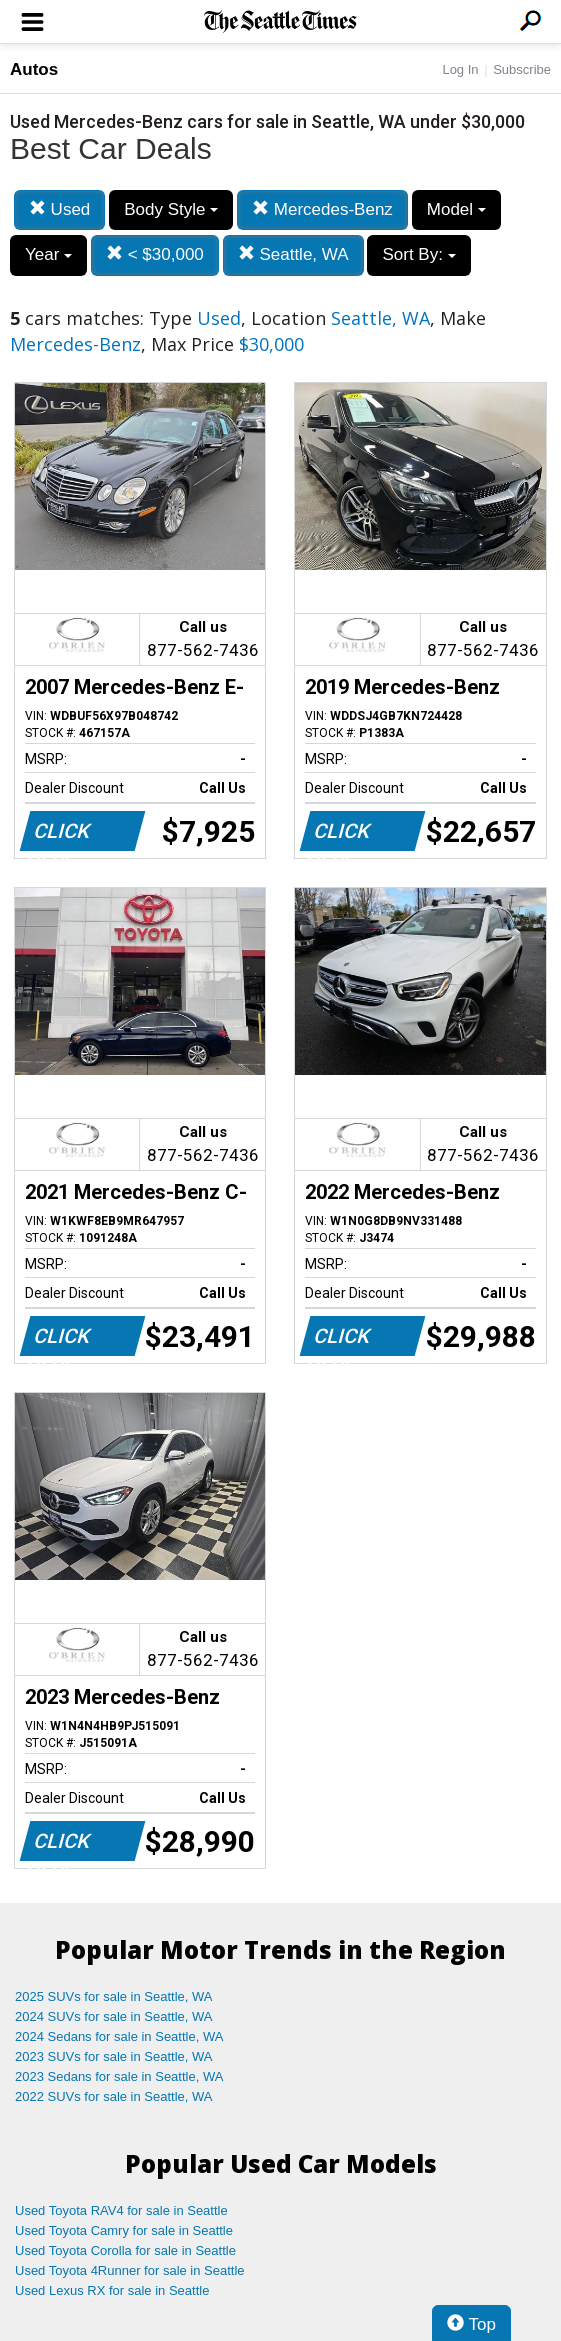  Describe the element at coordinates (522, 69) in the screenshot. I see `Subscribe` at that location.